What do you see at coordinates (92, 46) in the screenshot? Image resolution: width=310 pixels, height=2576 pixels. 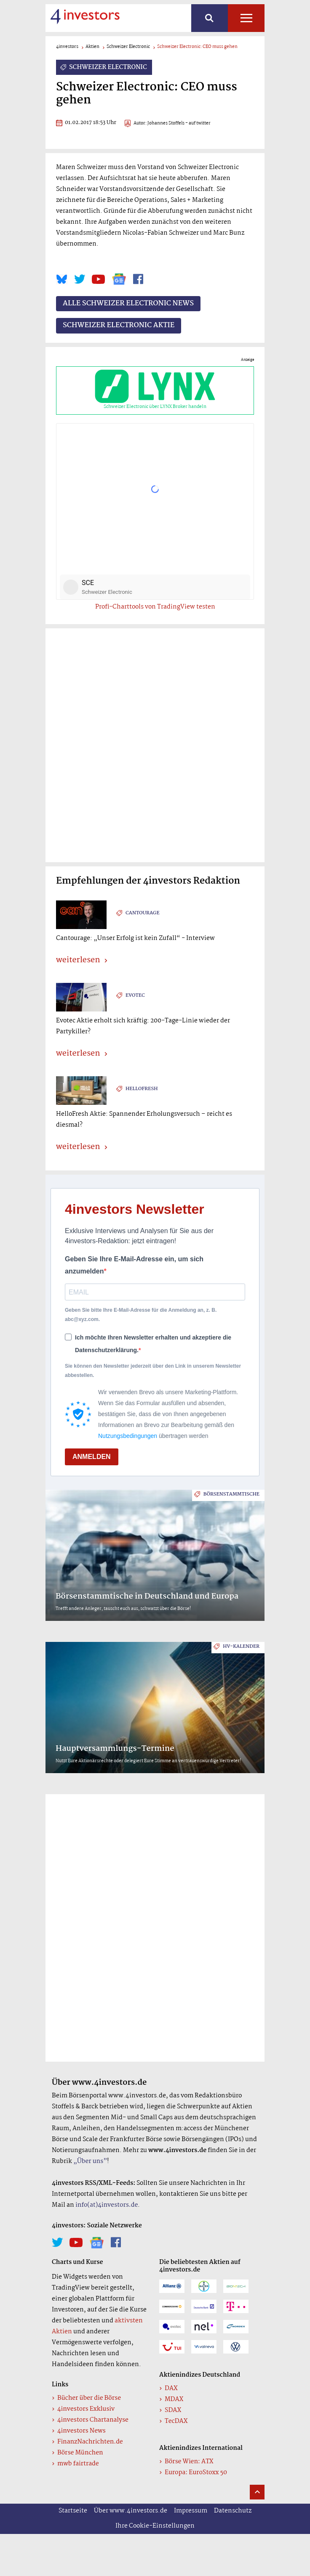 I see `Aktien` at bounding box center [92, 46].